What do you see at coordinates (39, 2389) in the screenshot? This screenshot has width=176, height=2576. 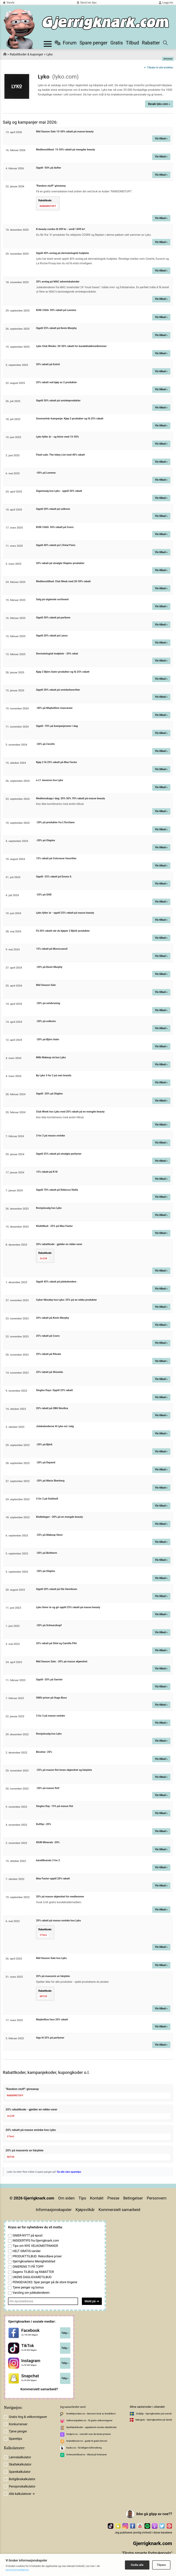 I see `Kommersielt samarbeid?` at bounding box center [39, 2389].